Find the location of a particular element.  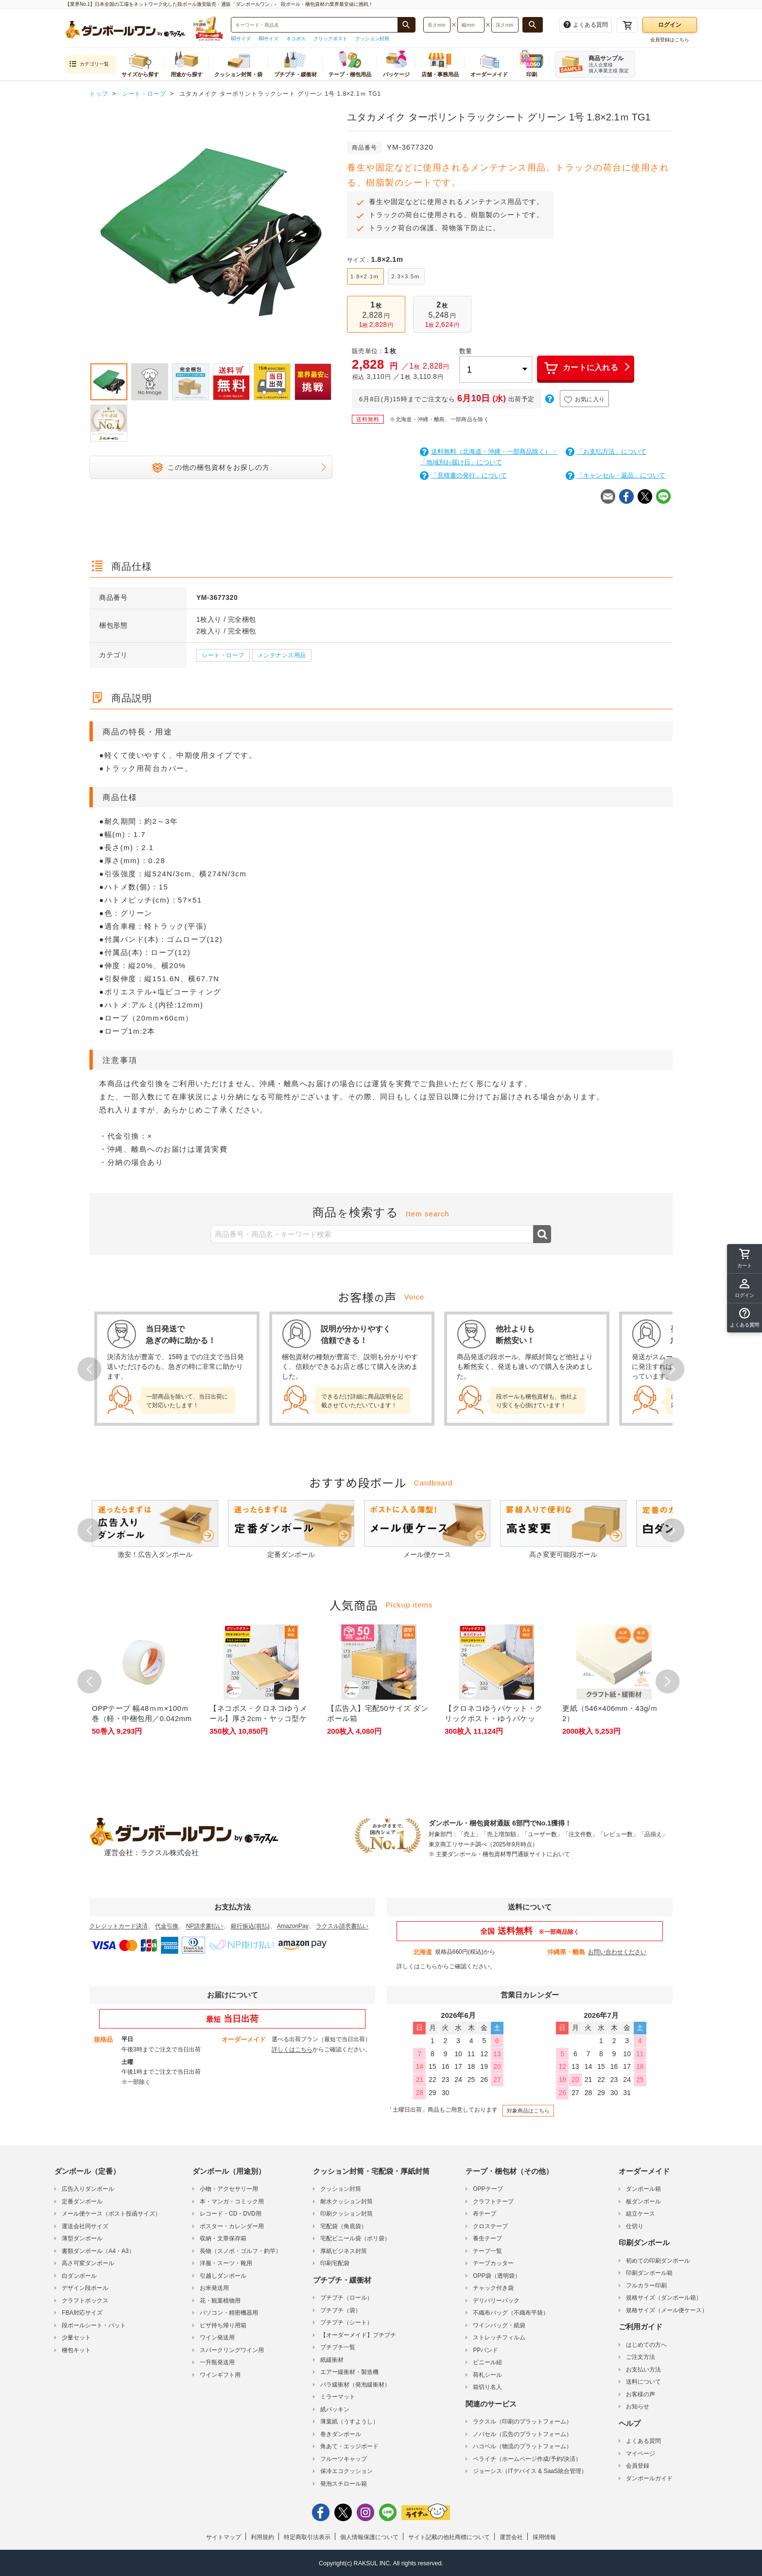

一升瓶発送用 is located at coordinates (217, 2362).